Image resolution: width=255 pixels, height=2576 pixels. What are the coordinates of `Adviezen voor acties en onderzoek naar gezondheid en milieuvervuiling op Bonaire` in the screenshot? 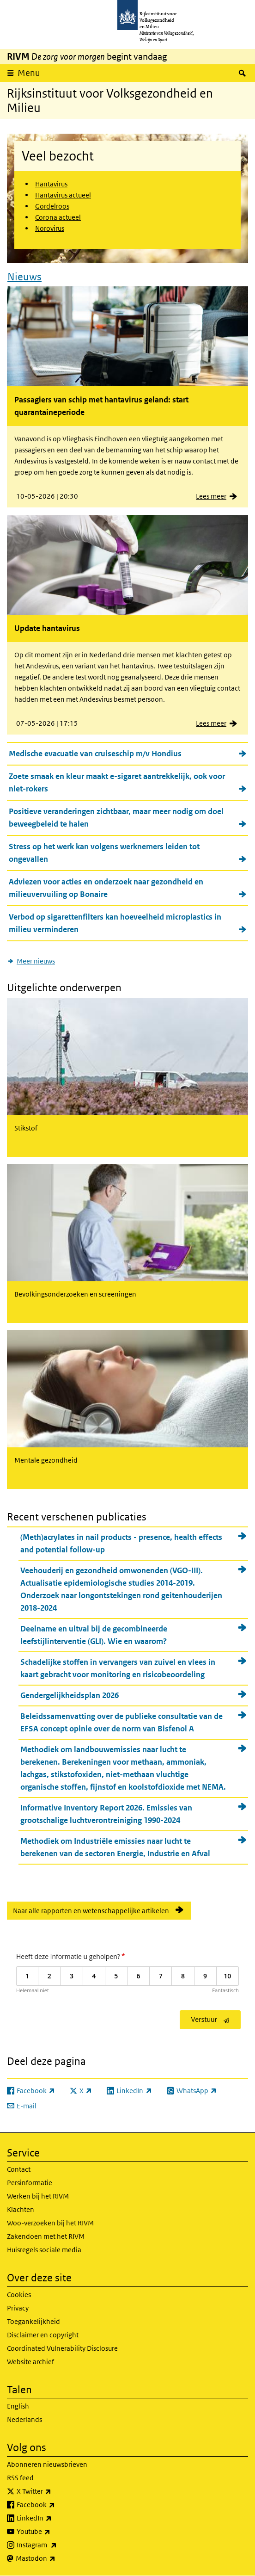 It's located at (106, 888).